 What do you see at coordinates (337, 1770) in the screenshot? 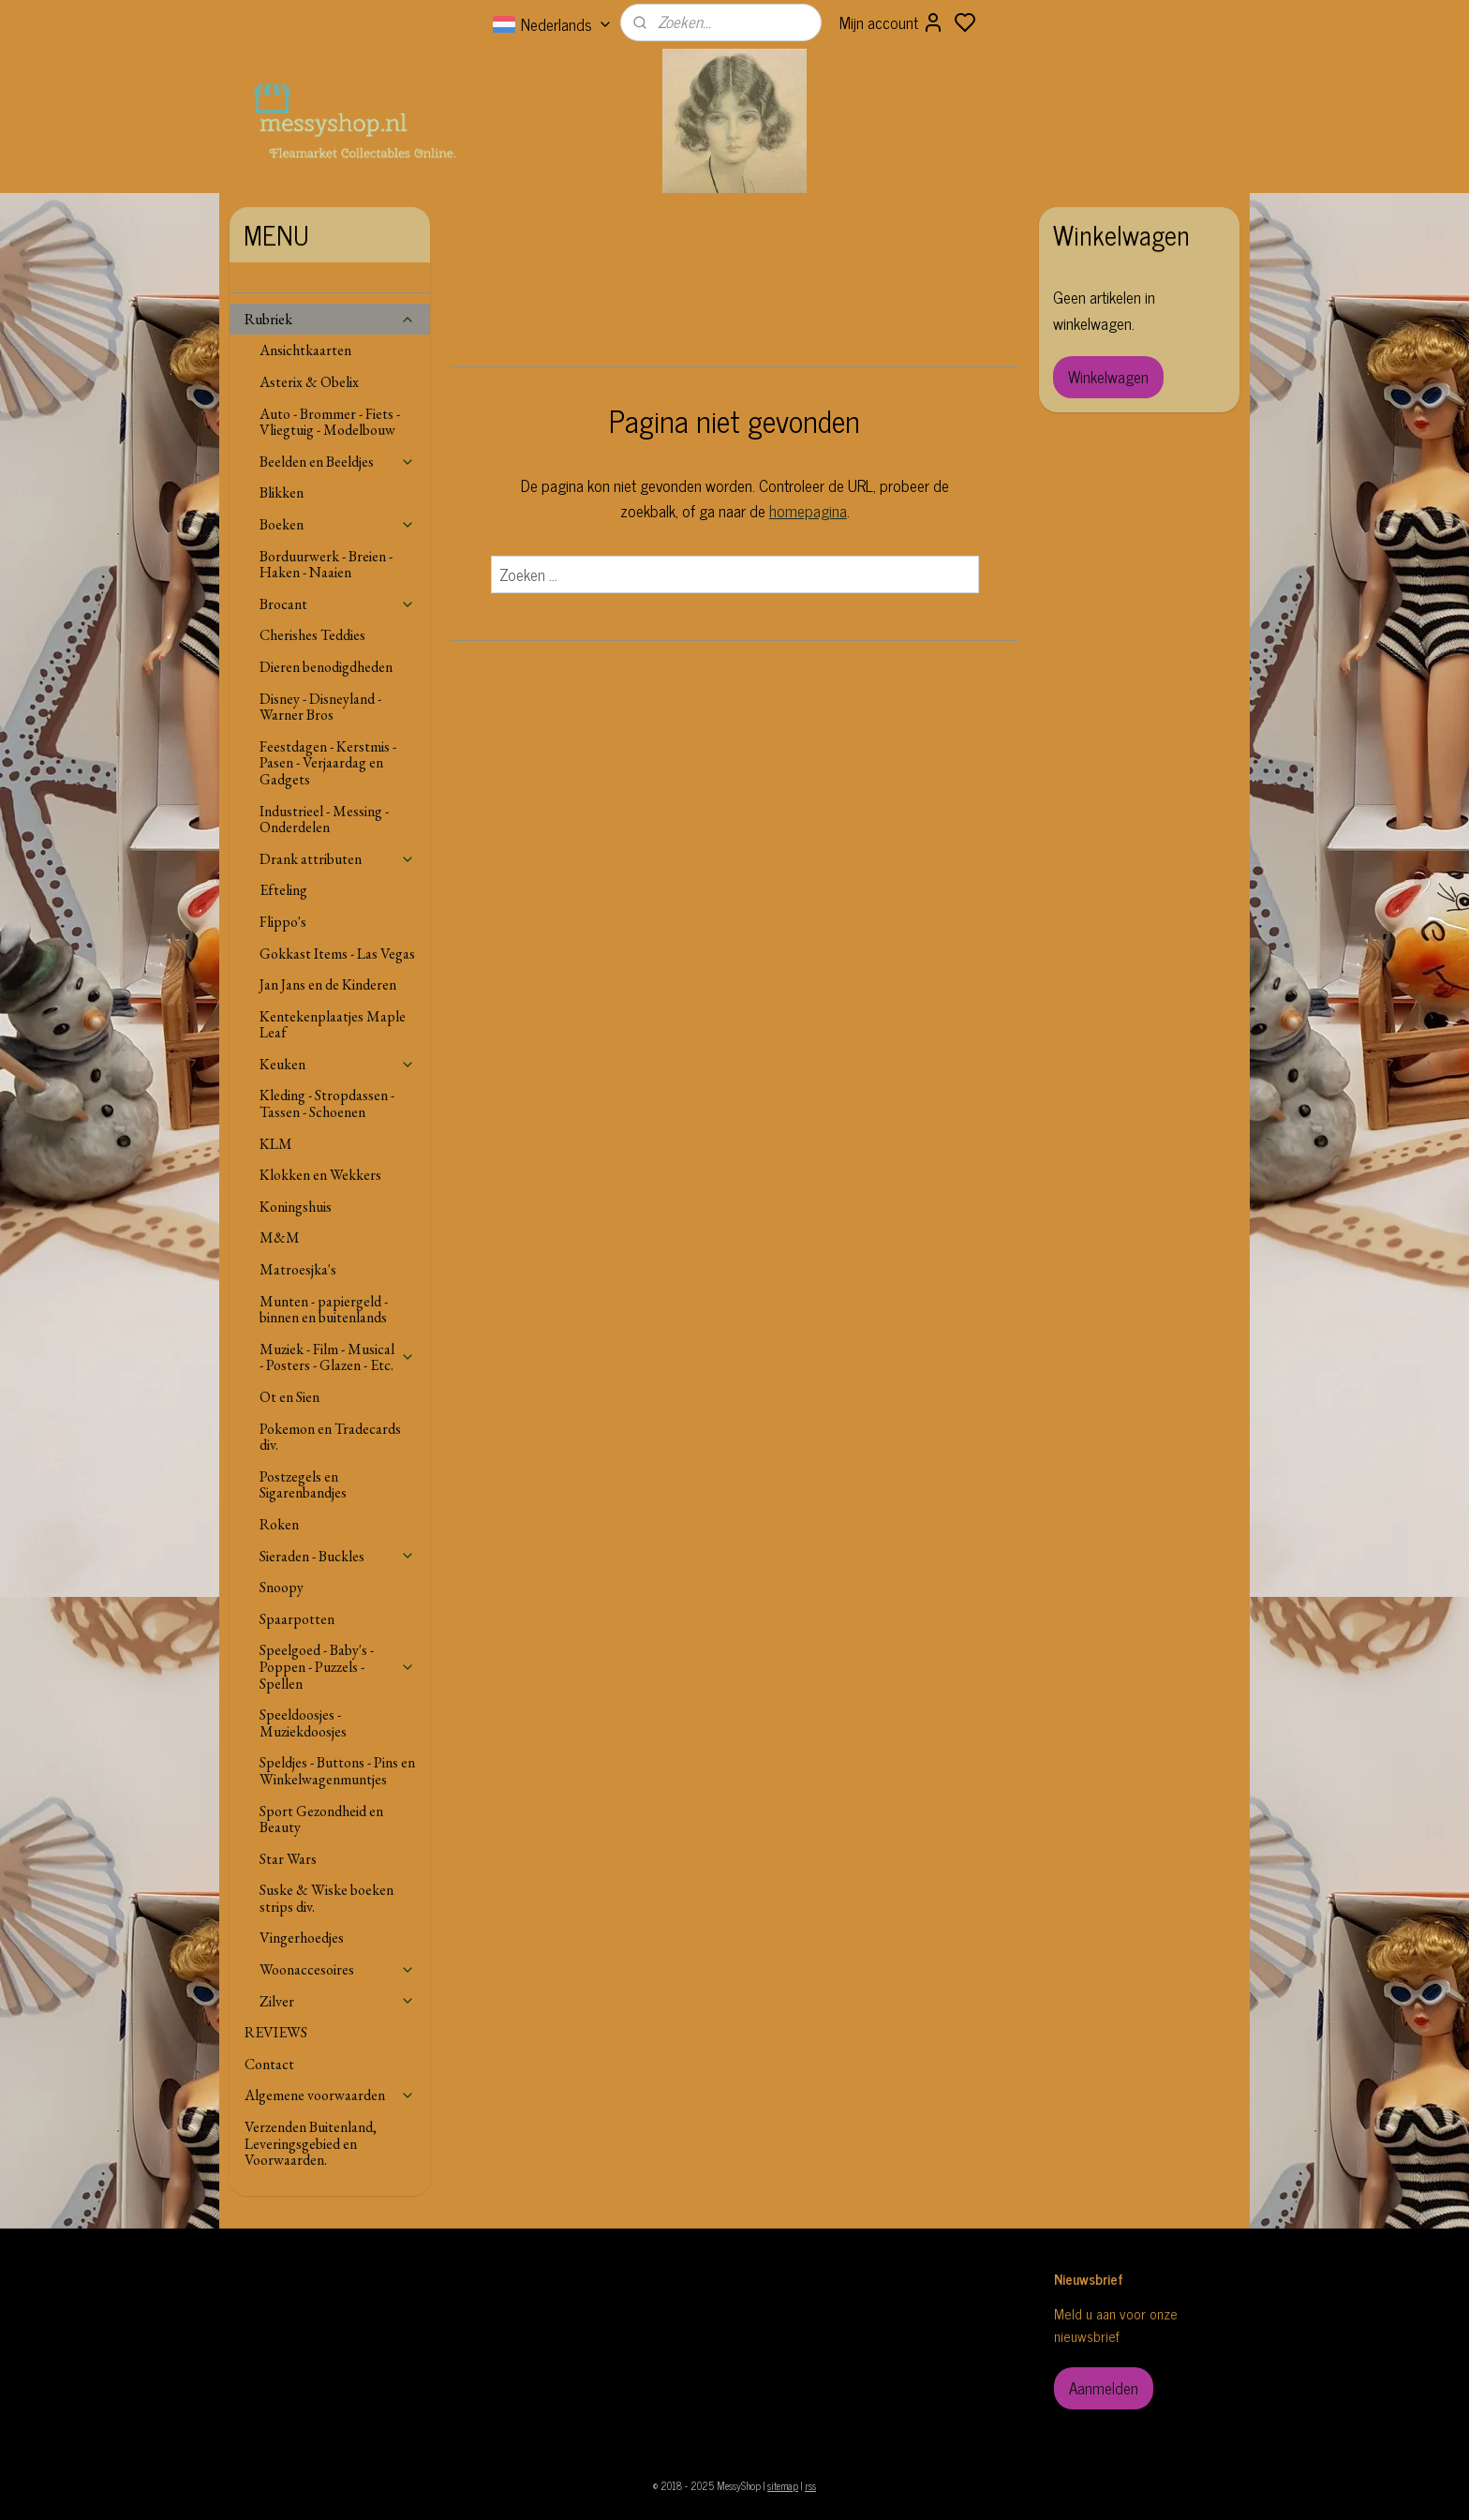
I see `Speldjes - Buttons - Pins en Winkelwagenmuntjes` at bounding box center [337, 1770].